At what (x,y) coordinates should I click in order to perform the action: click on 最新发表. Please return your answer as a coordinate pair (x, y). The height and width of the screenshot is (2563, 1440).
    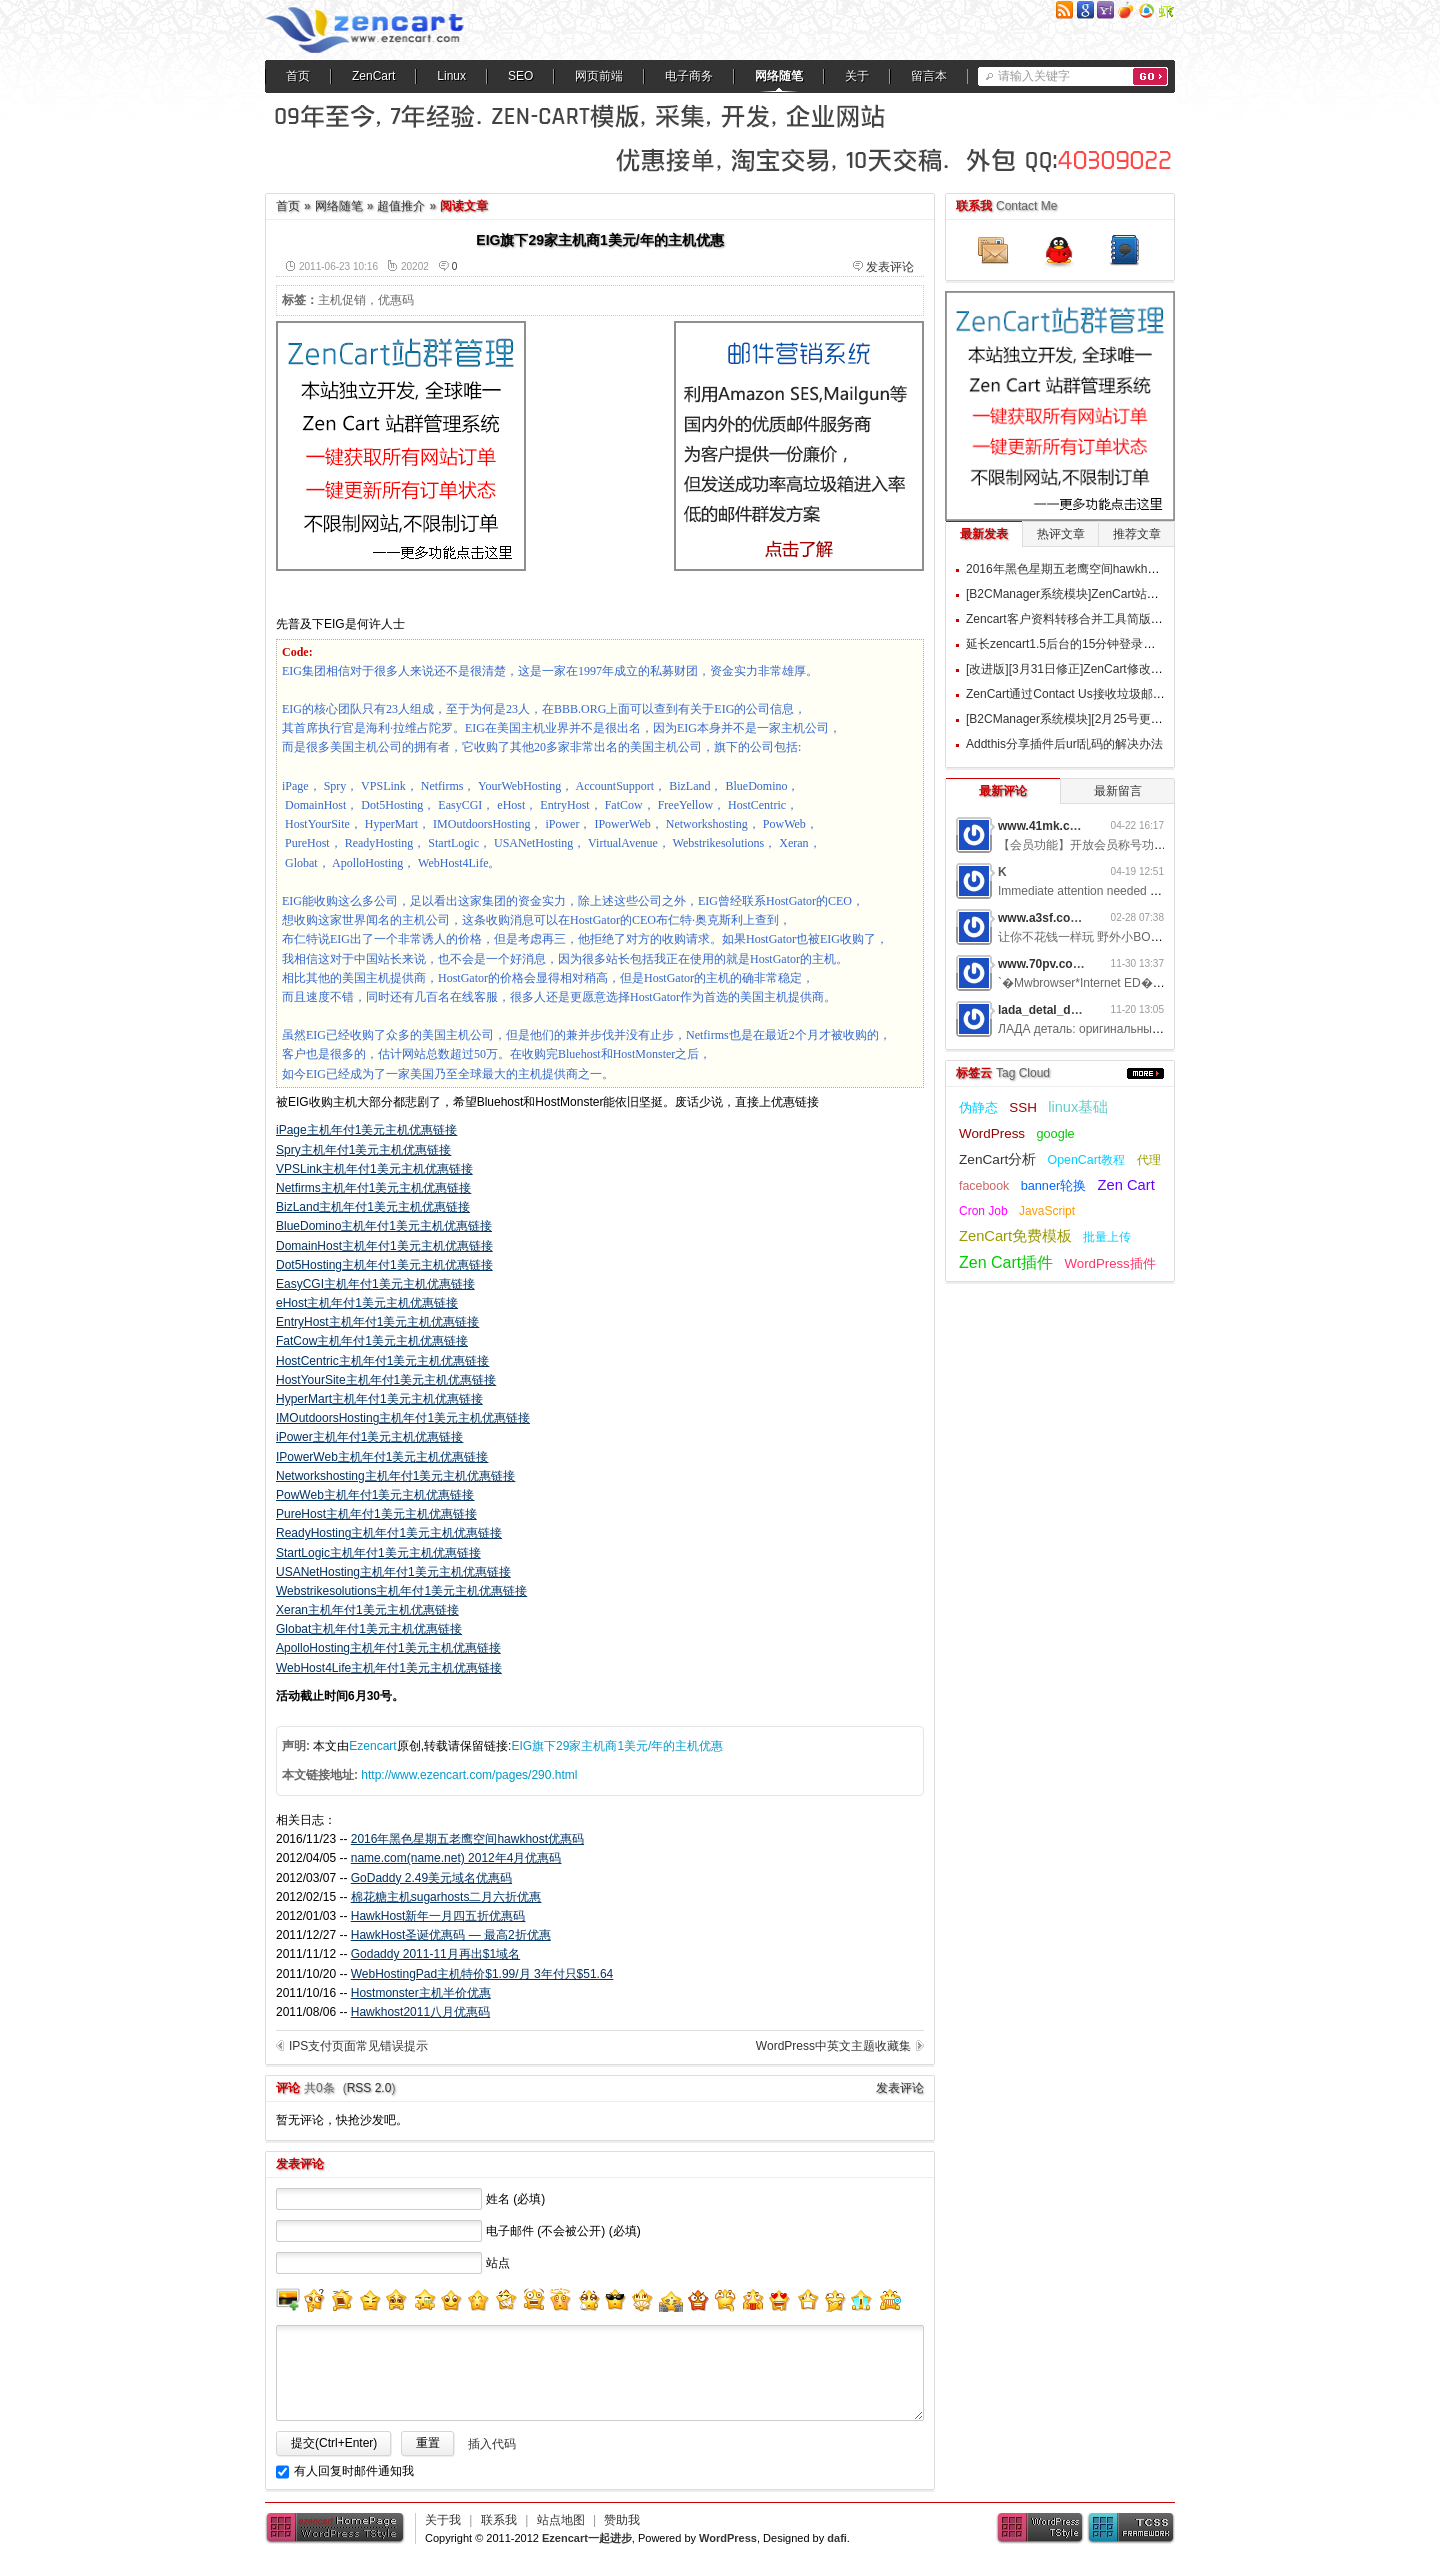
    Looking at the image, I should click on (984, 534).